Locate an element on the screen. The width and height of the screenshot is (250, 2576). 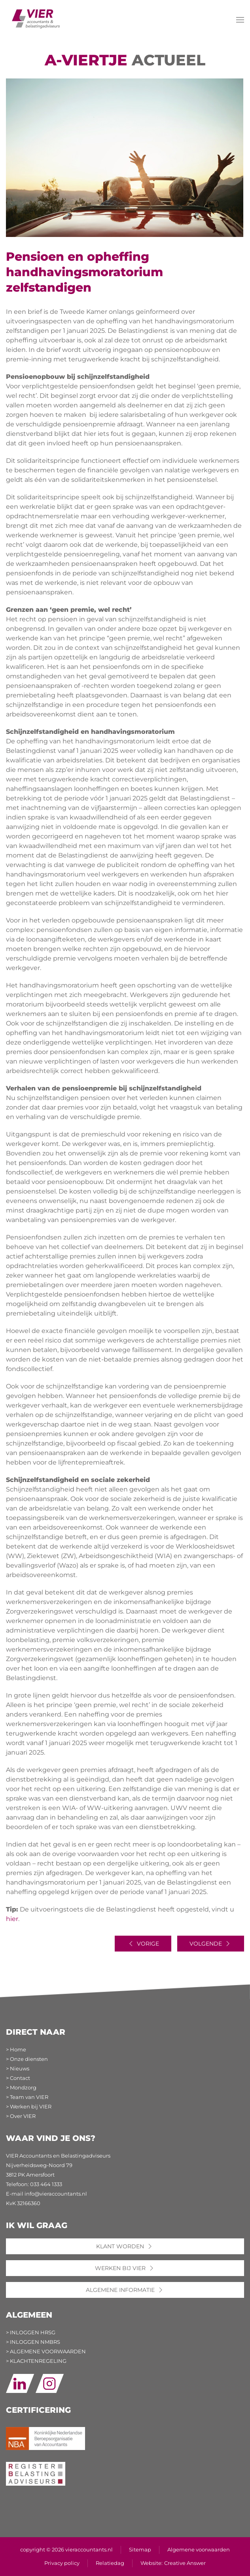
Creative Answer is located at coordinates (185, 2563).